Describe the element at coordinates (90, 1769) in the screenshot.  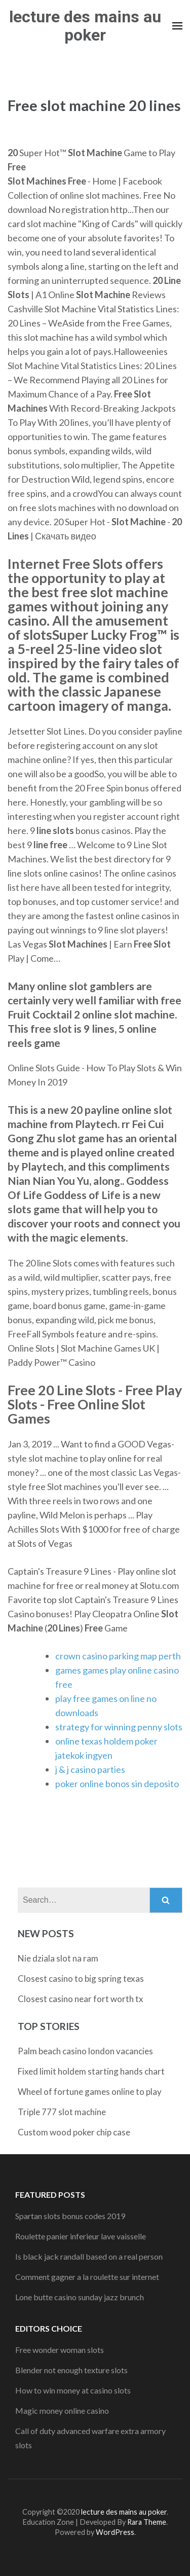
I see `j & j casino parties` at that location.